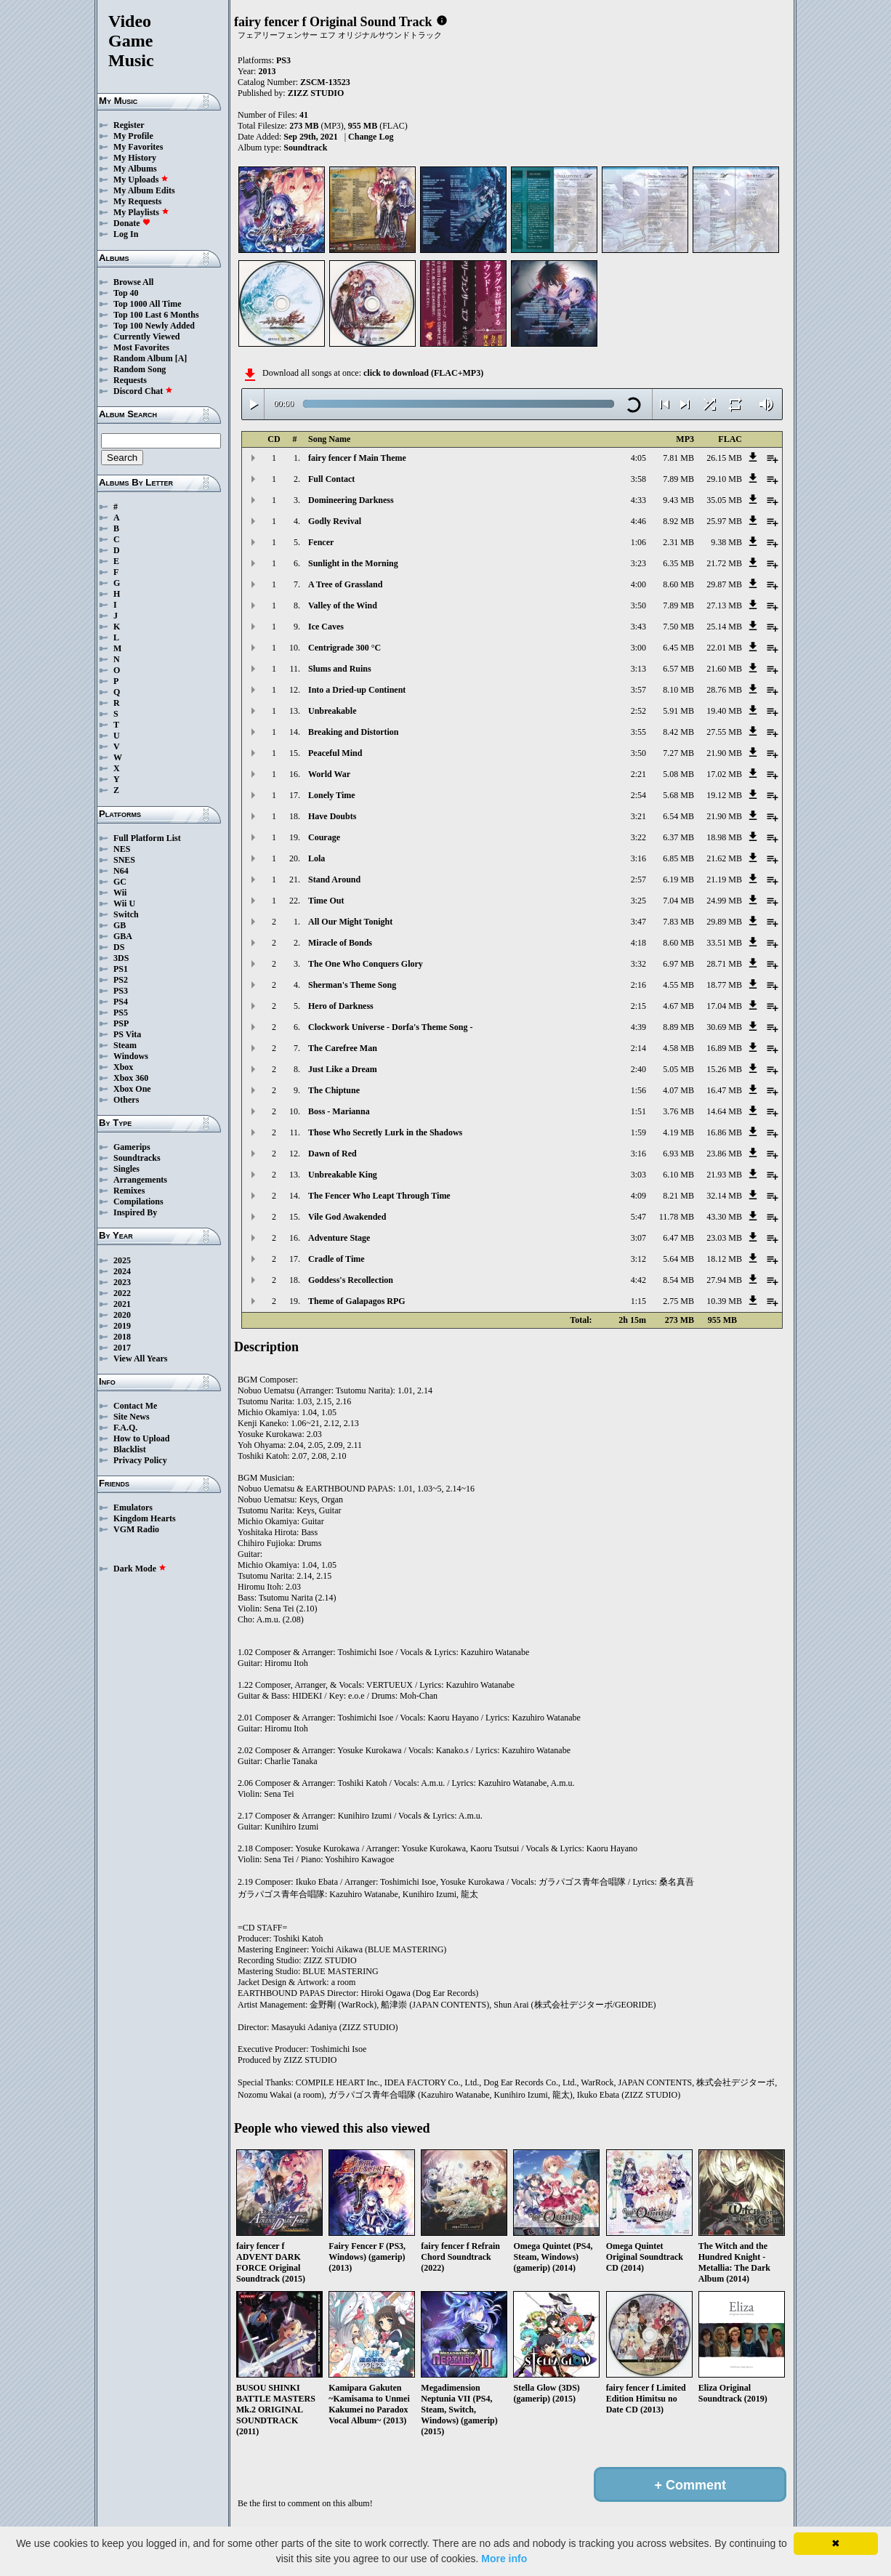  What do you see at coordinates (138, 1201) in the screenshot?
I see `Compilations` at bounding box center [138, 1201].